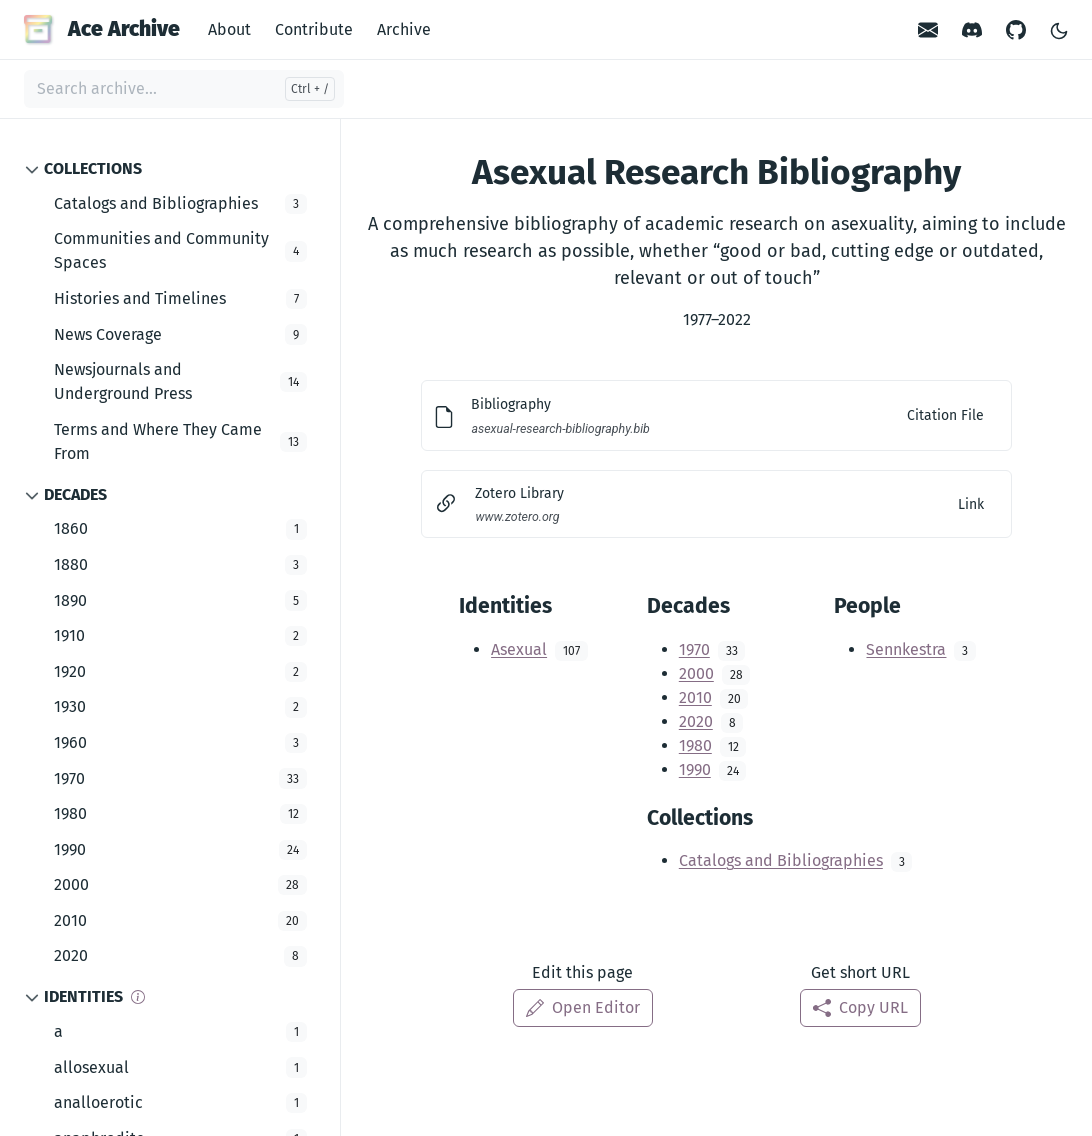  I want to click on 1980, so click(695, 745).